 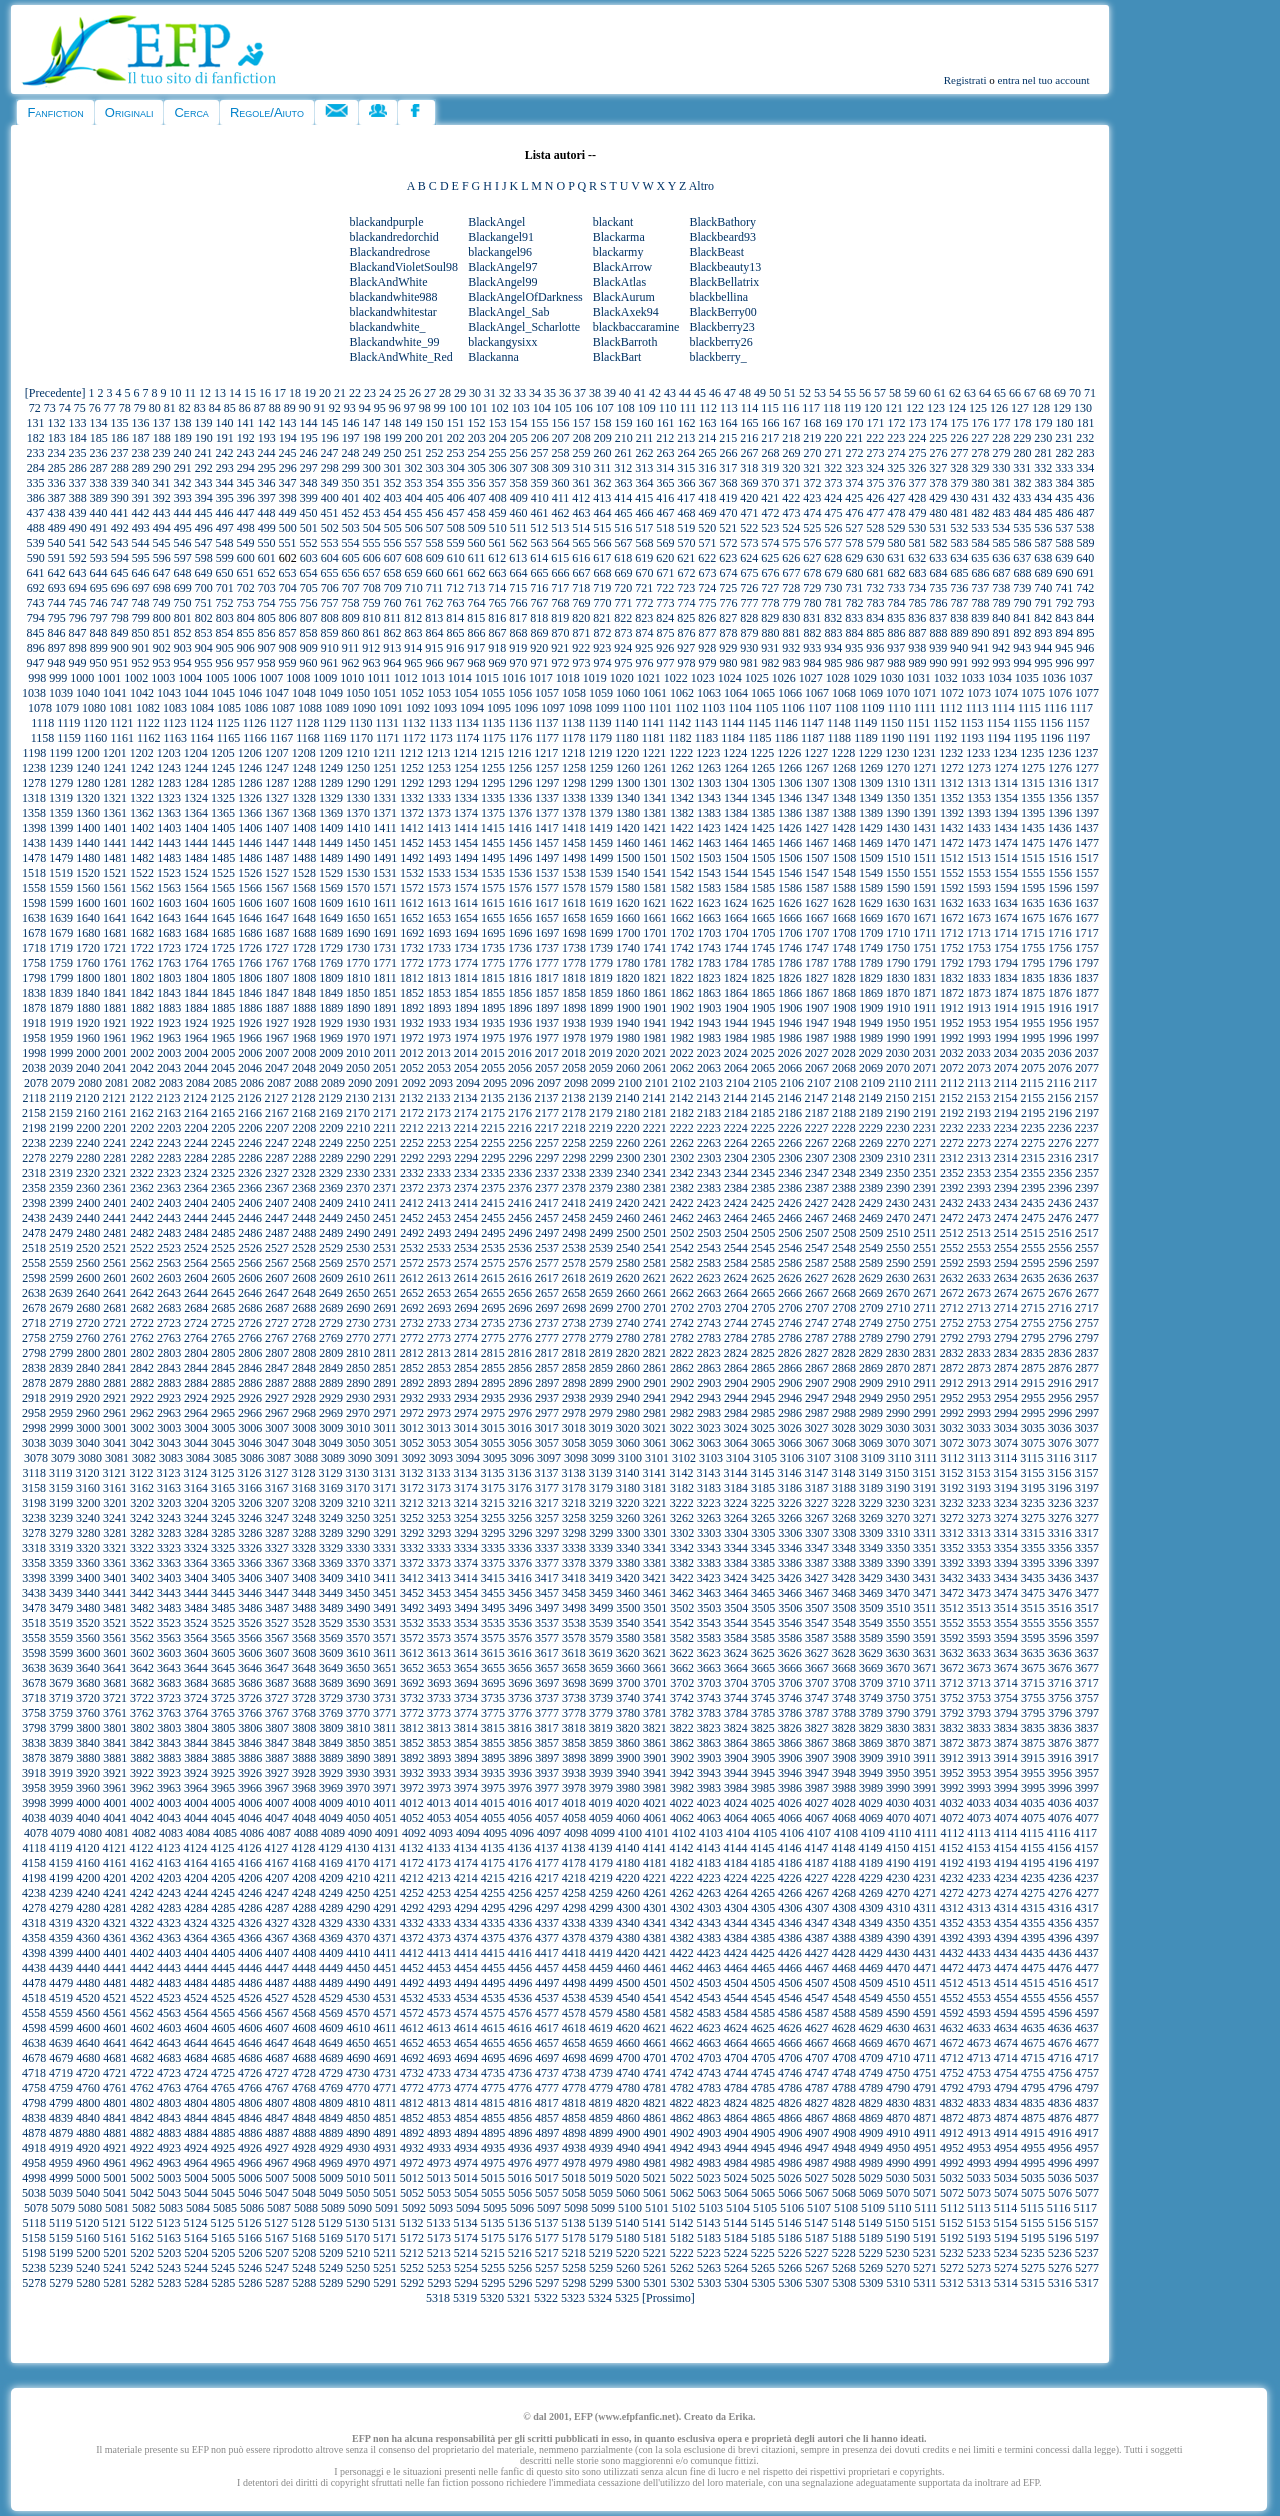 I want to click on 3118, so click(x=34, y=1473).